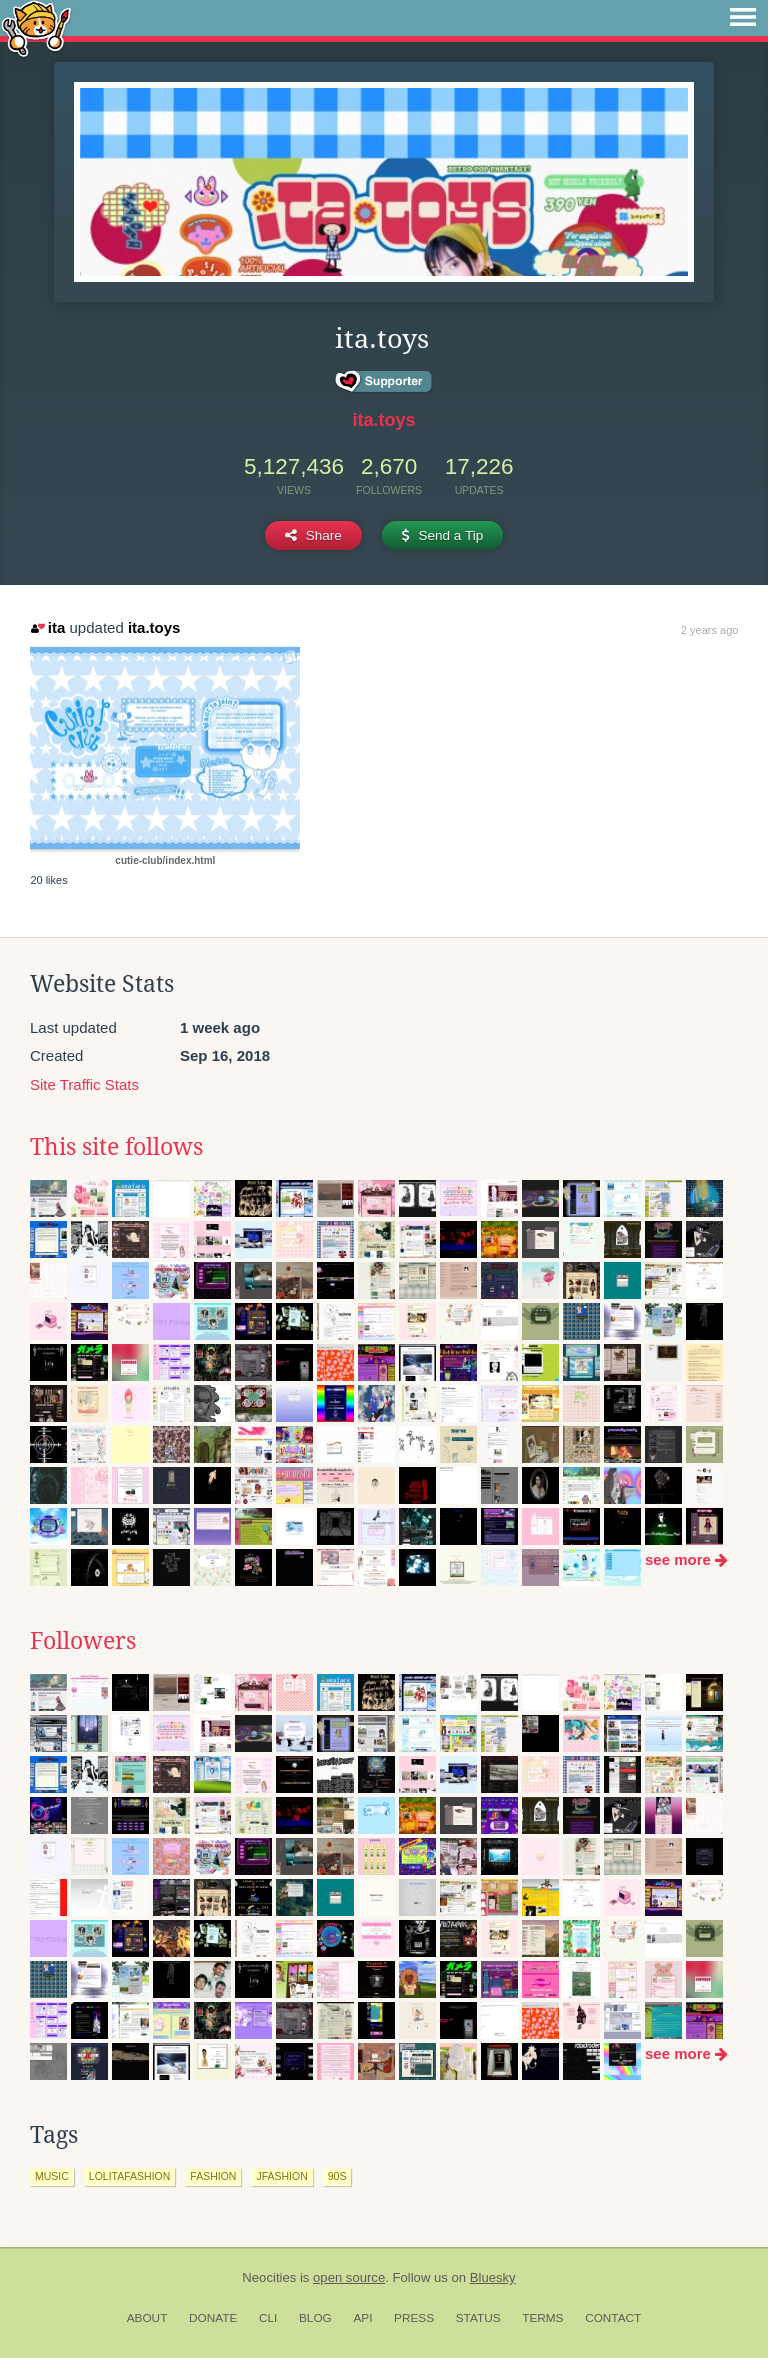 The width and height of the screenshot is (768, 2358). Describe the element at coordinates (84, 1084) in the screenshot. I see `Site Traffic Stats` at that location.